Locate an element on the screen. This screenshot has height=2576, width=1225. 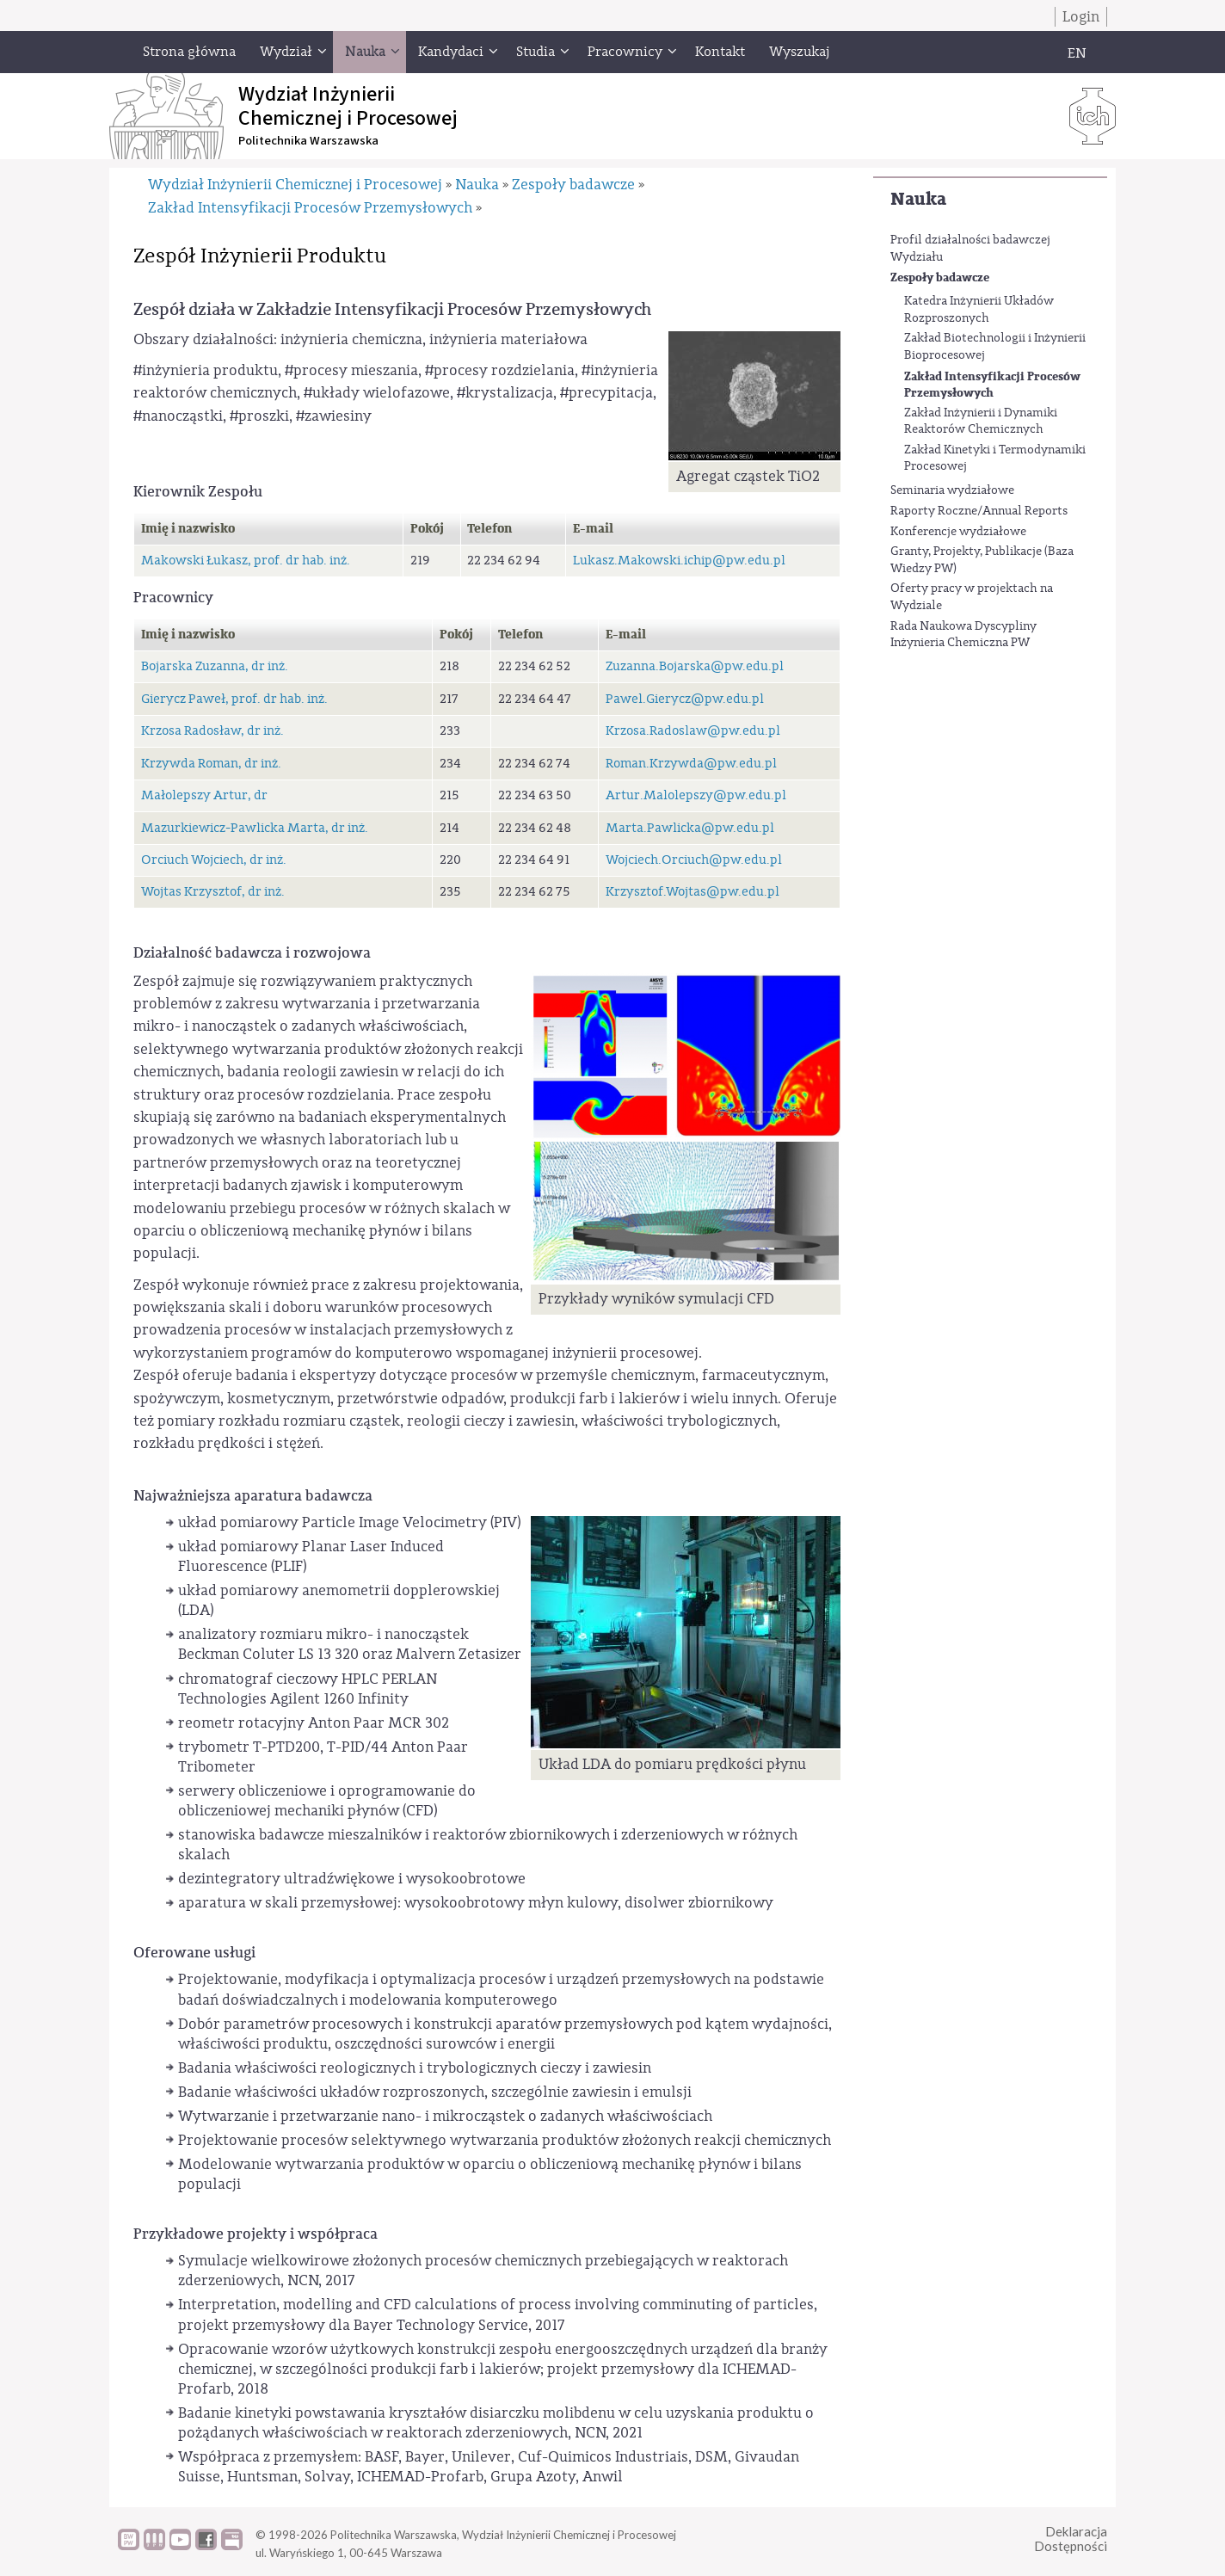
Oferty pracy w projektach na Wydziale is located at coordinates (971, 597).